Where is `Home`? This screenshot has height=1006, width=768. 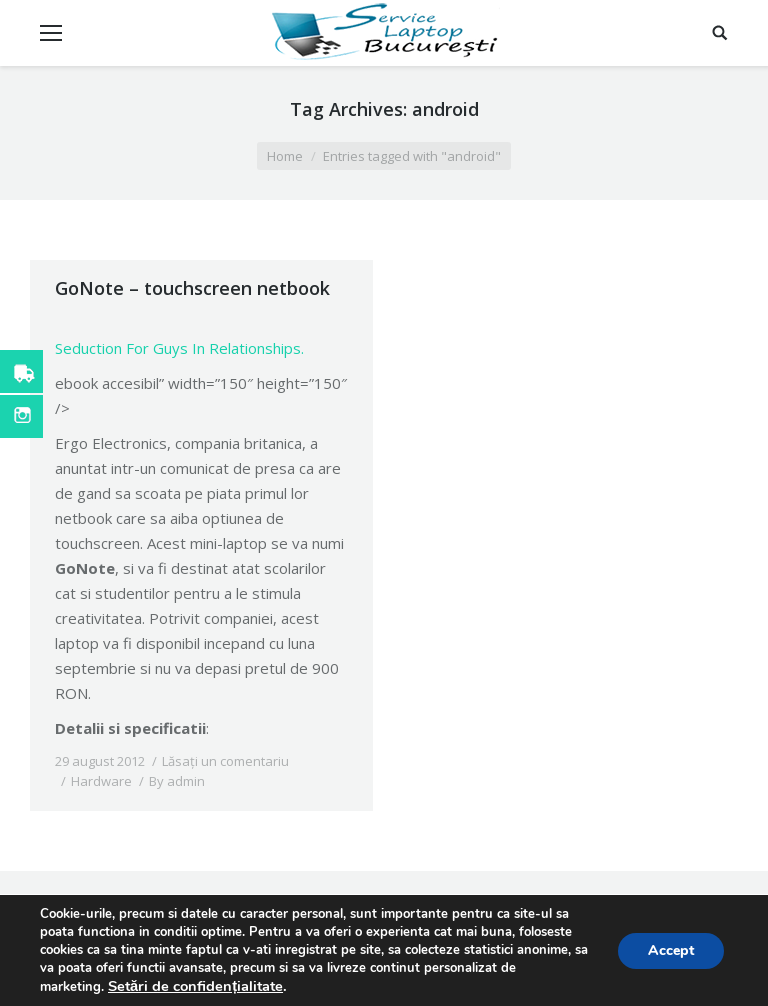 Home is located at coordinates (285, 156).